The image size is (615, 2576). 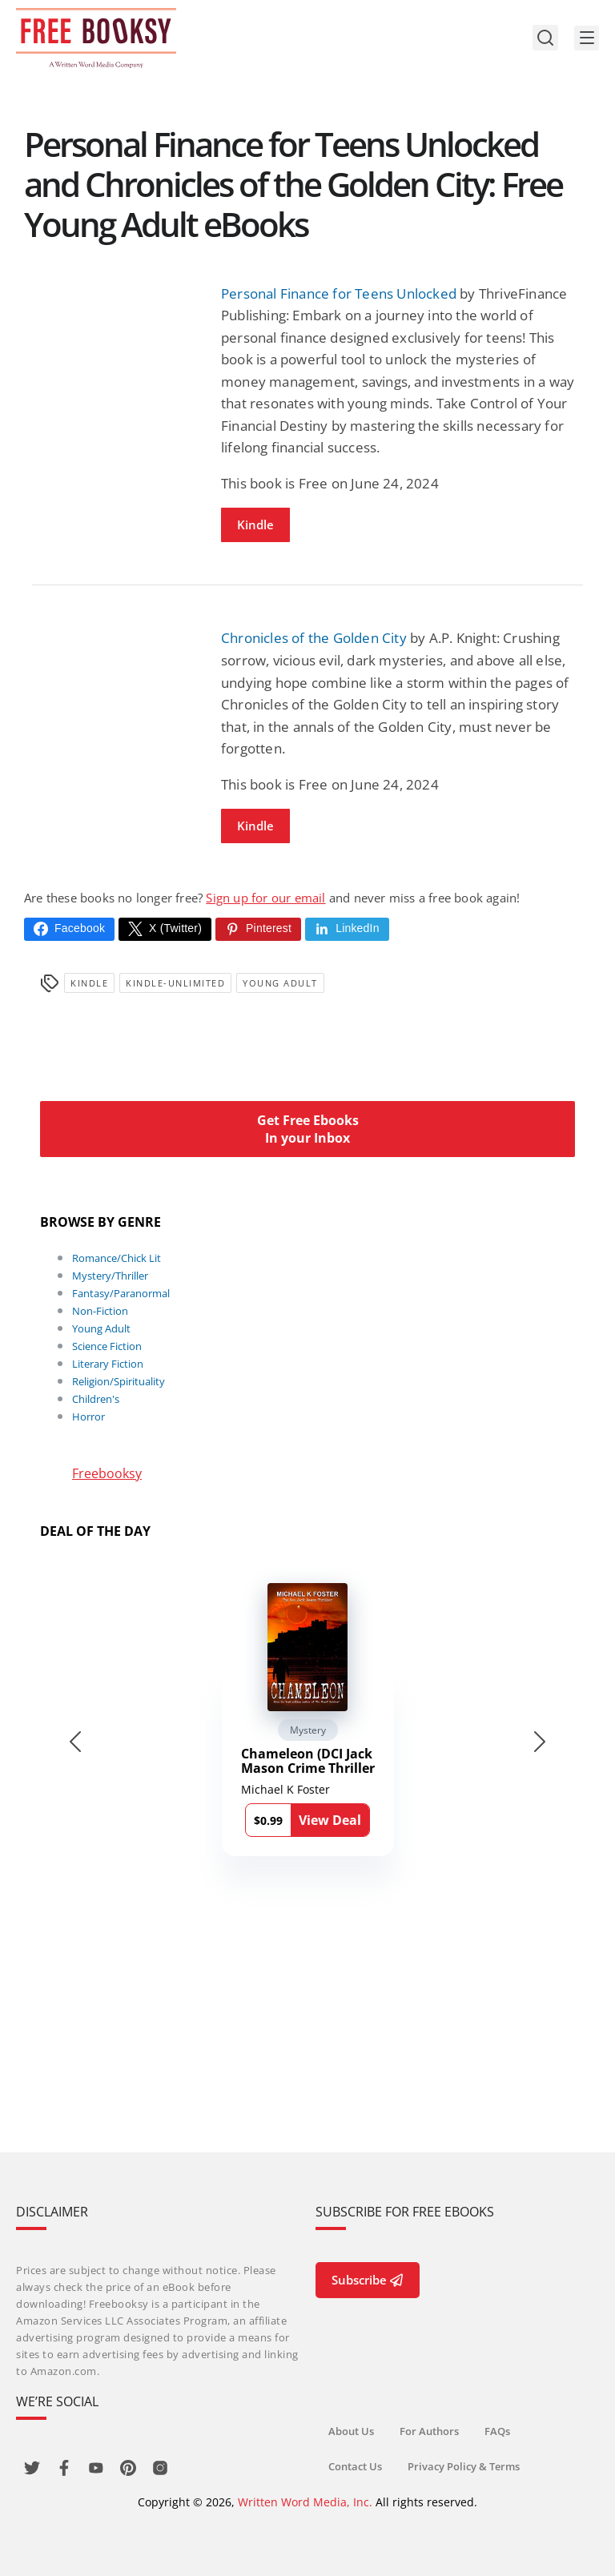 What do you see at coordinates (107, 1473) in the screenshot?
I see `Freebooksy` at bounding box center [107, 1473].